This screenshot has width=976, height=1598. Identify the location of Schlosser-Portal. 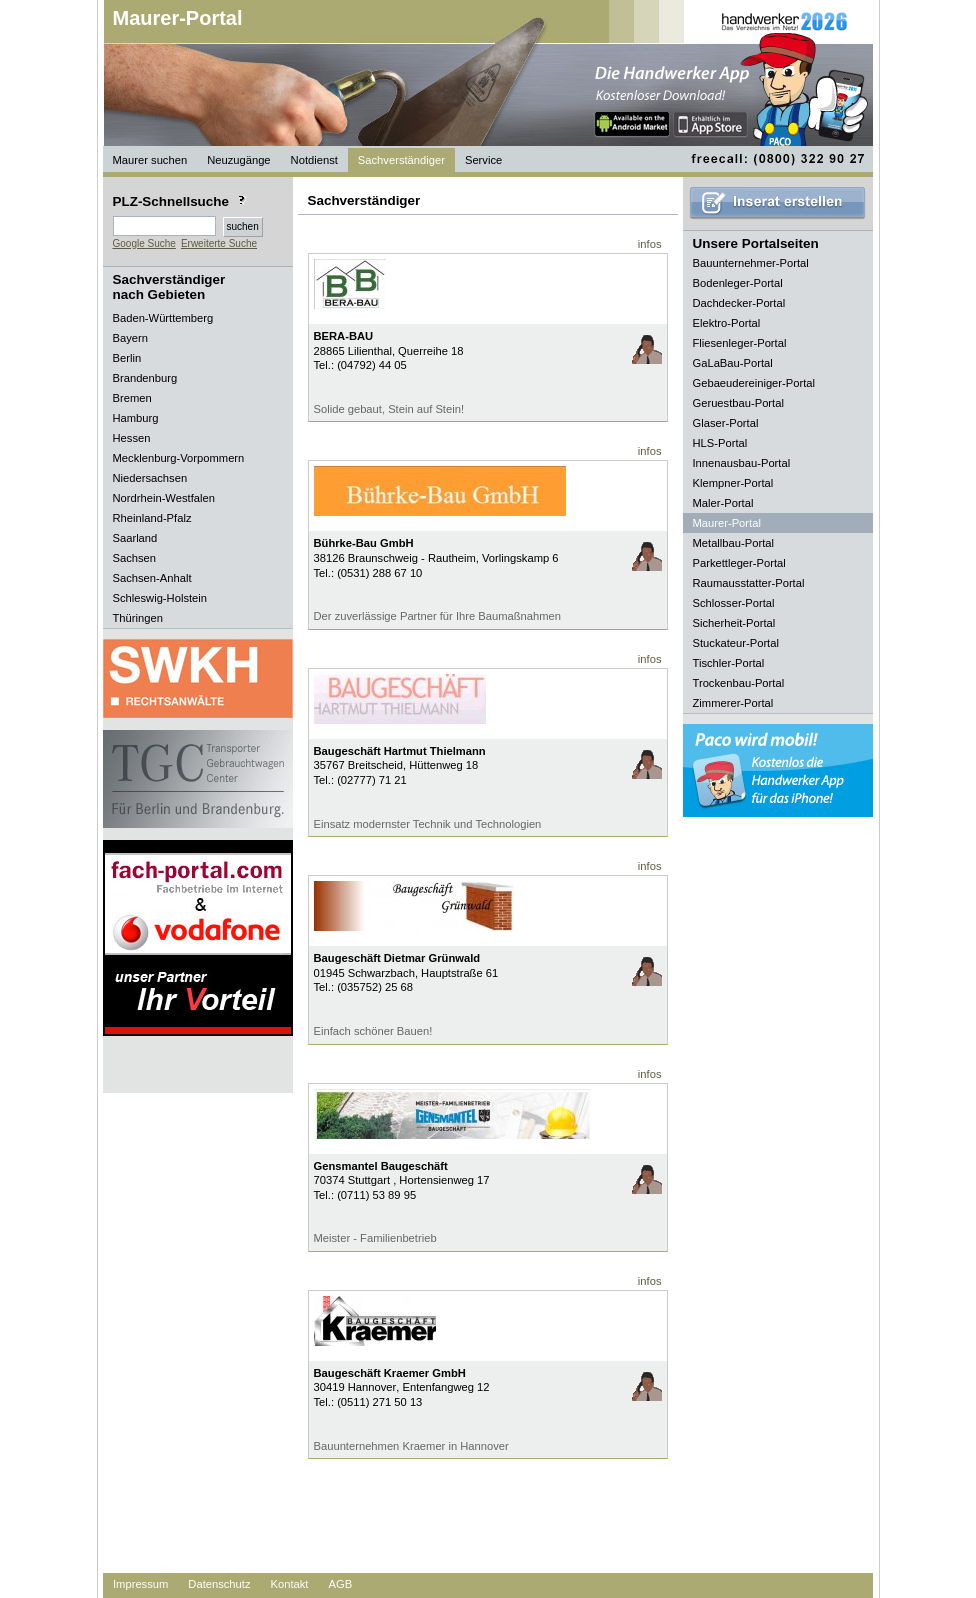
(734, 603).